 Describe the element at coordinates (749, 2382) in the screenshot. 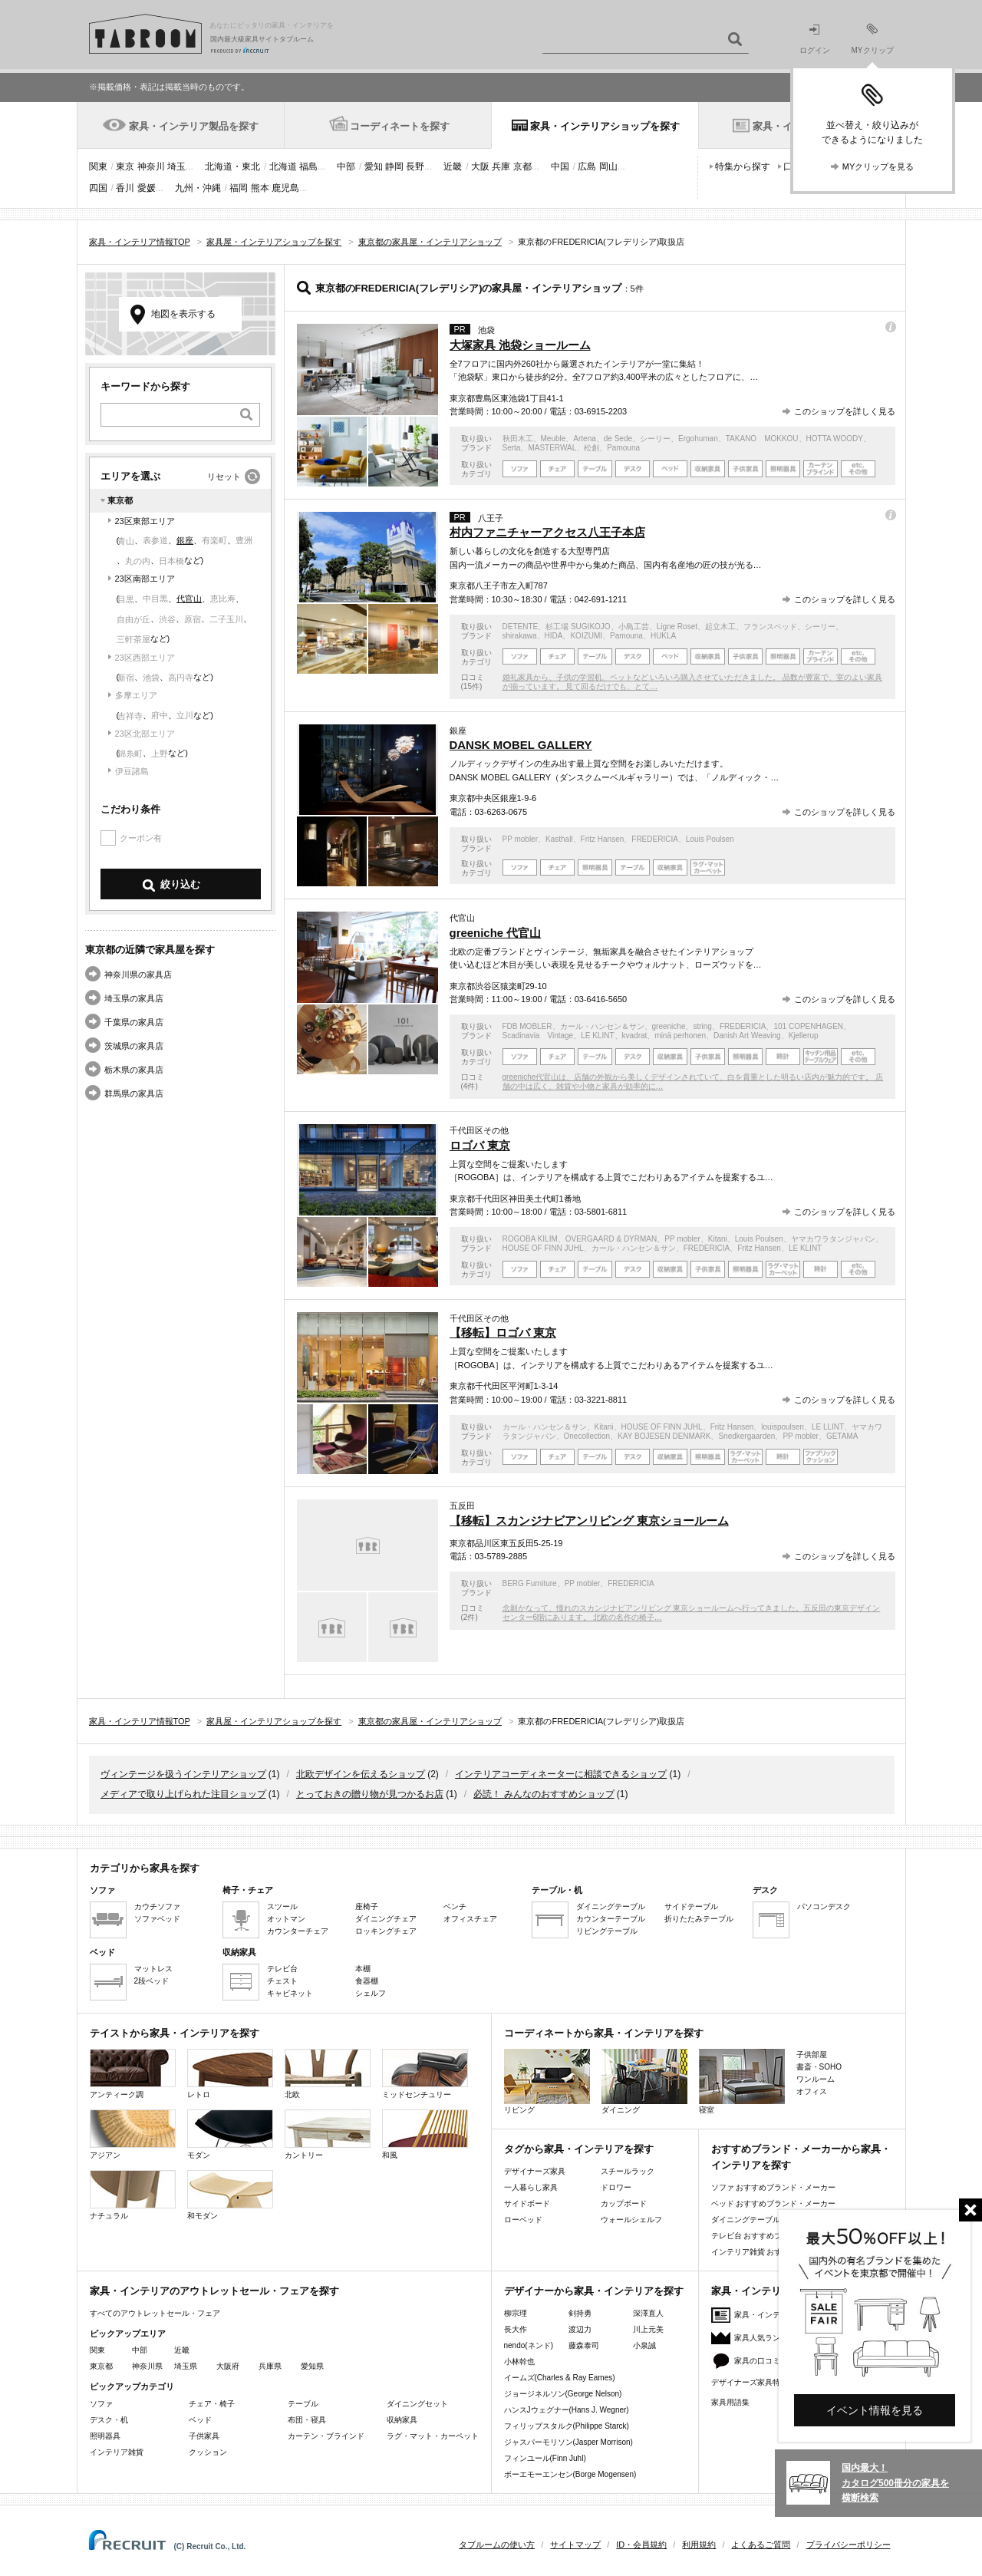

I see `デザイナーズ家具特集` at that location.